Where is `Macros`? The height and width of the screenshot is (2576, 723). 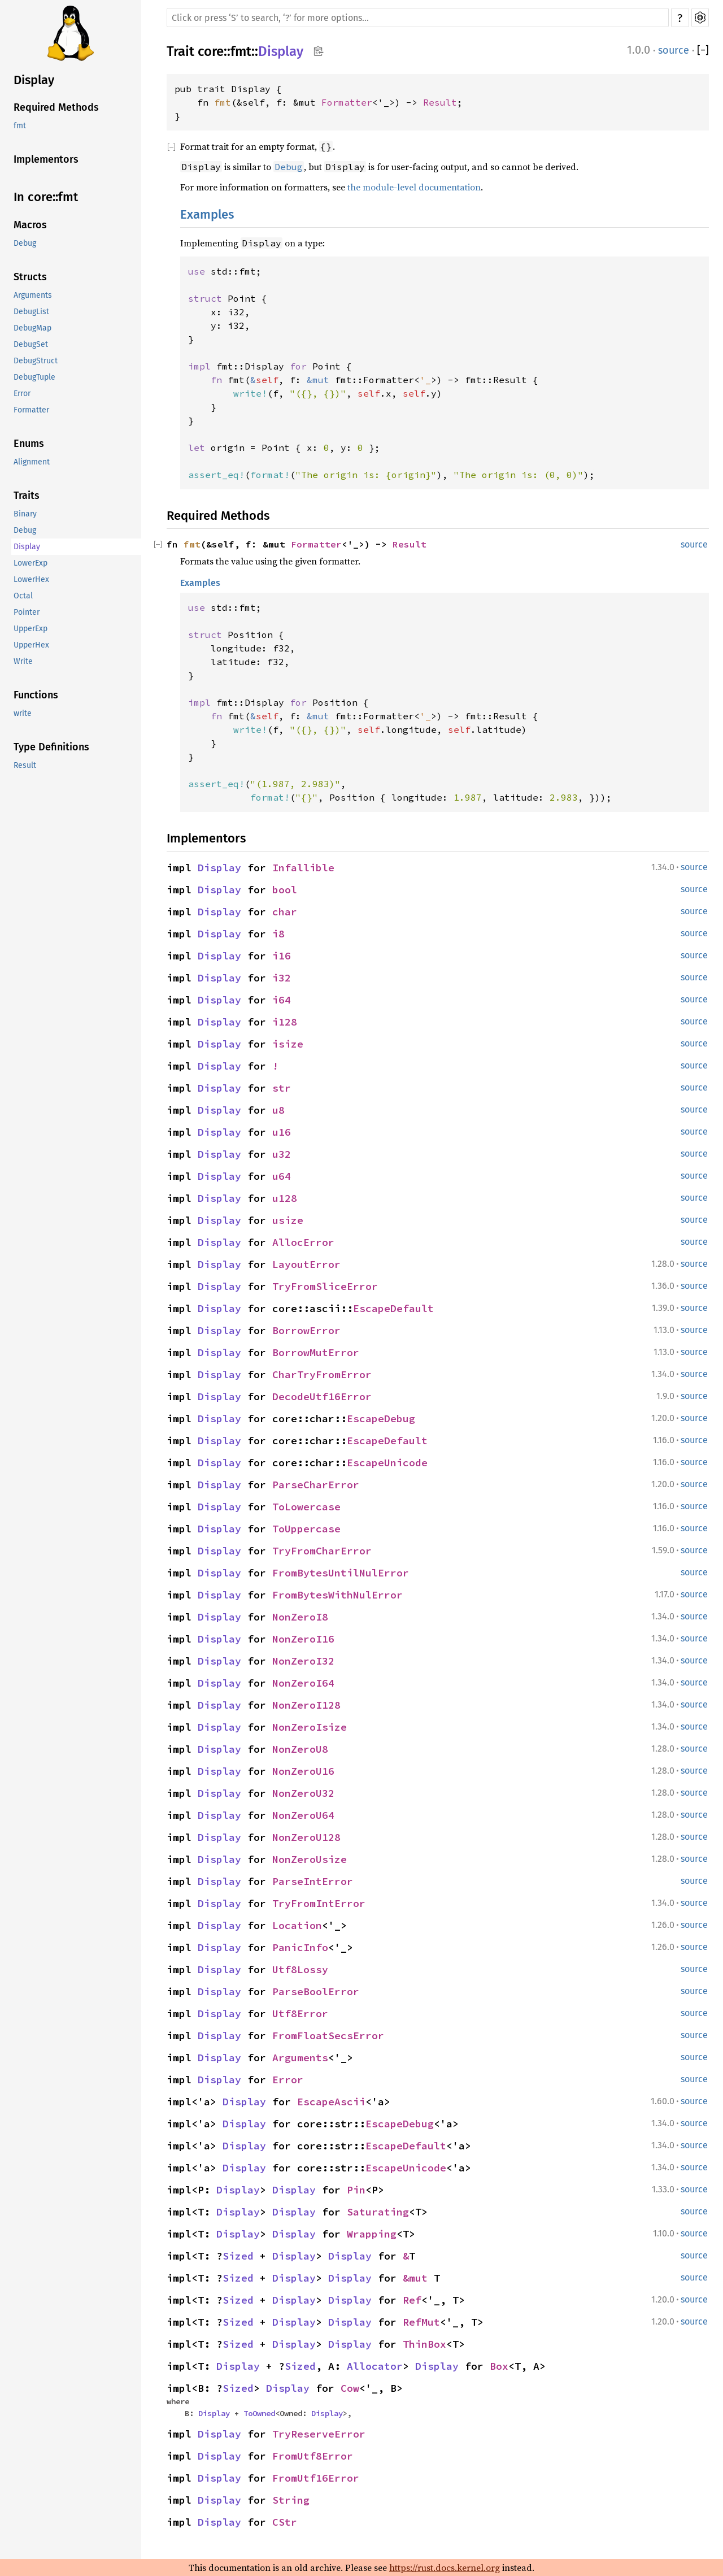 Macros is located at coordinates (30, 225).